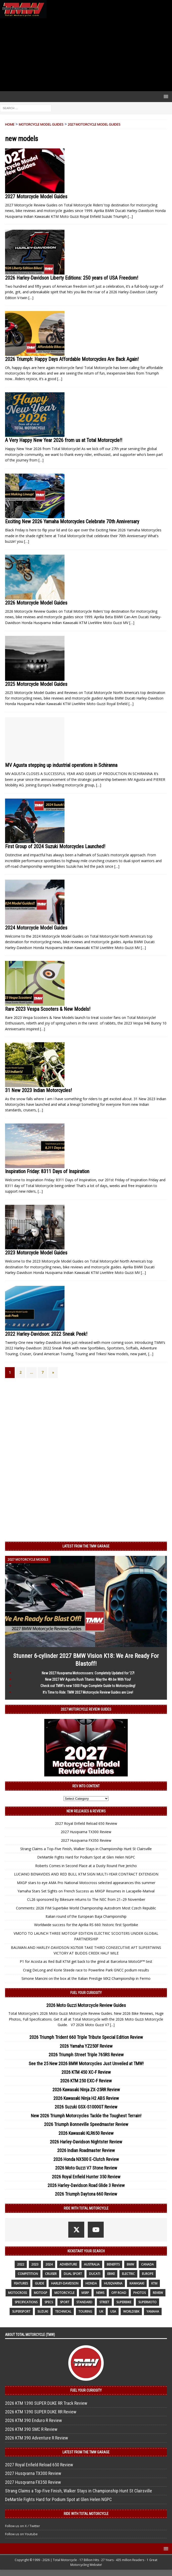 The width and height of the screenshot is (172, 2576). I want to click on P1 for Acosta as Red Bull KTM get back to the grind at Barcelona MotoGP™ test, so click(86, 1961).